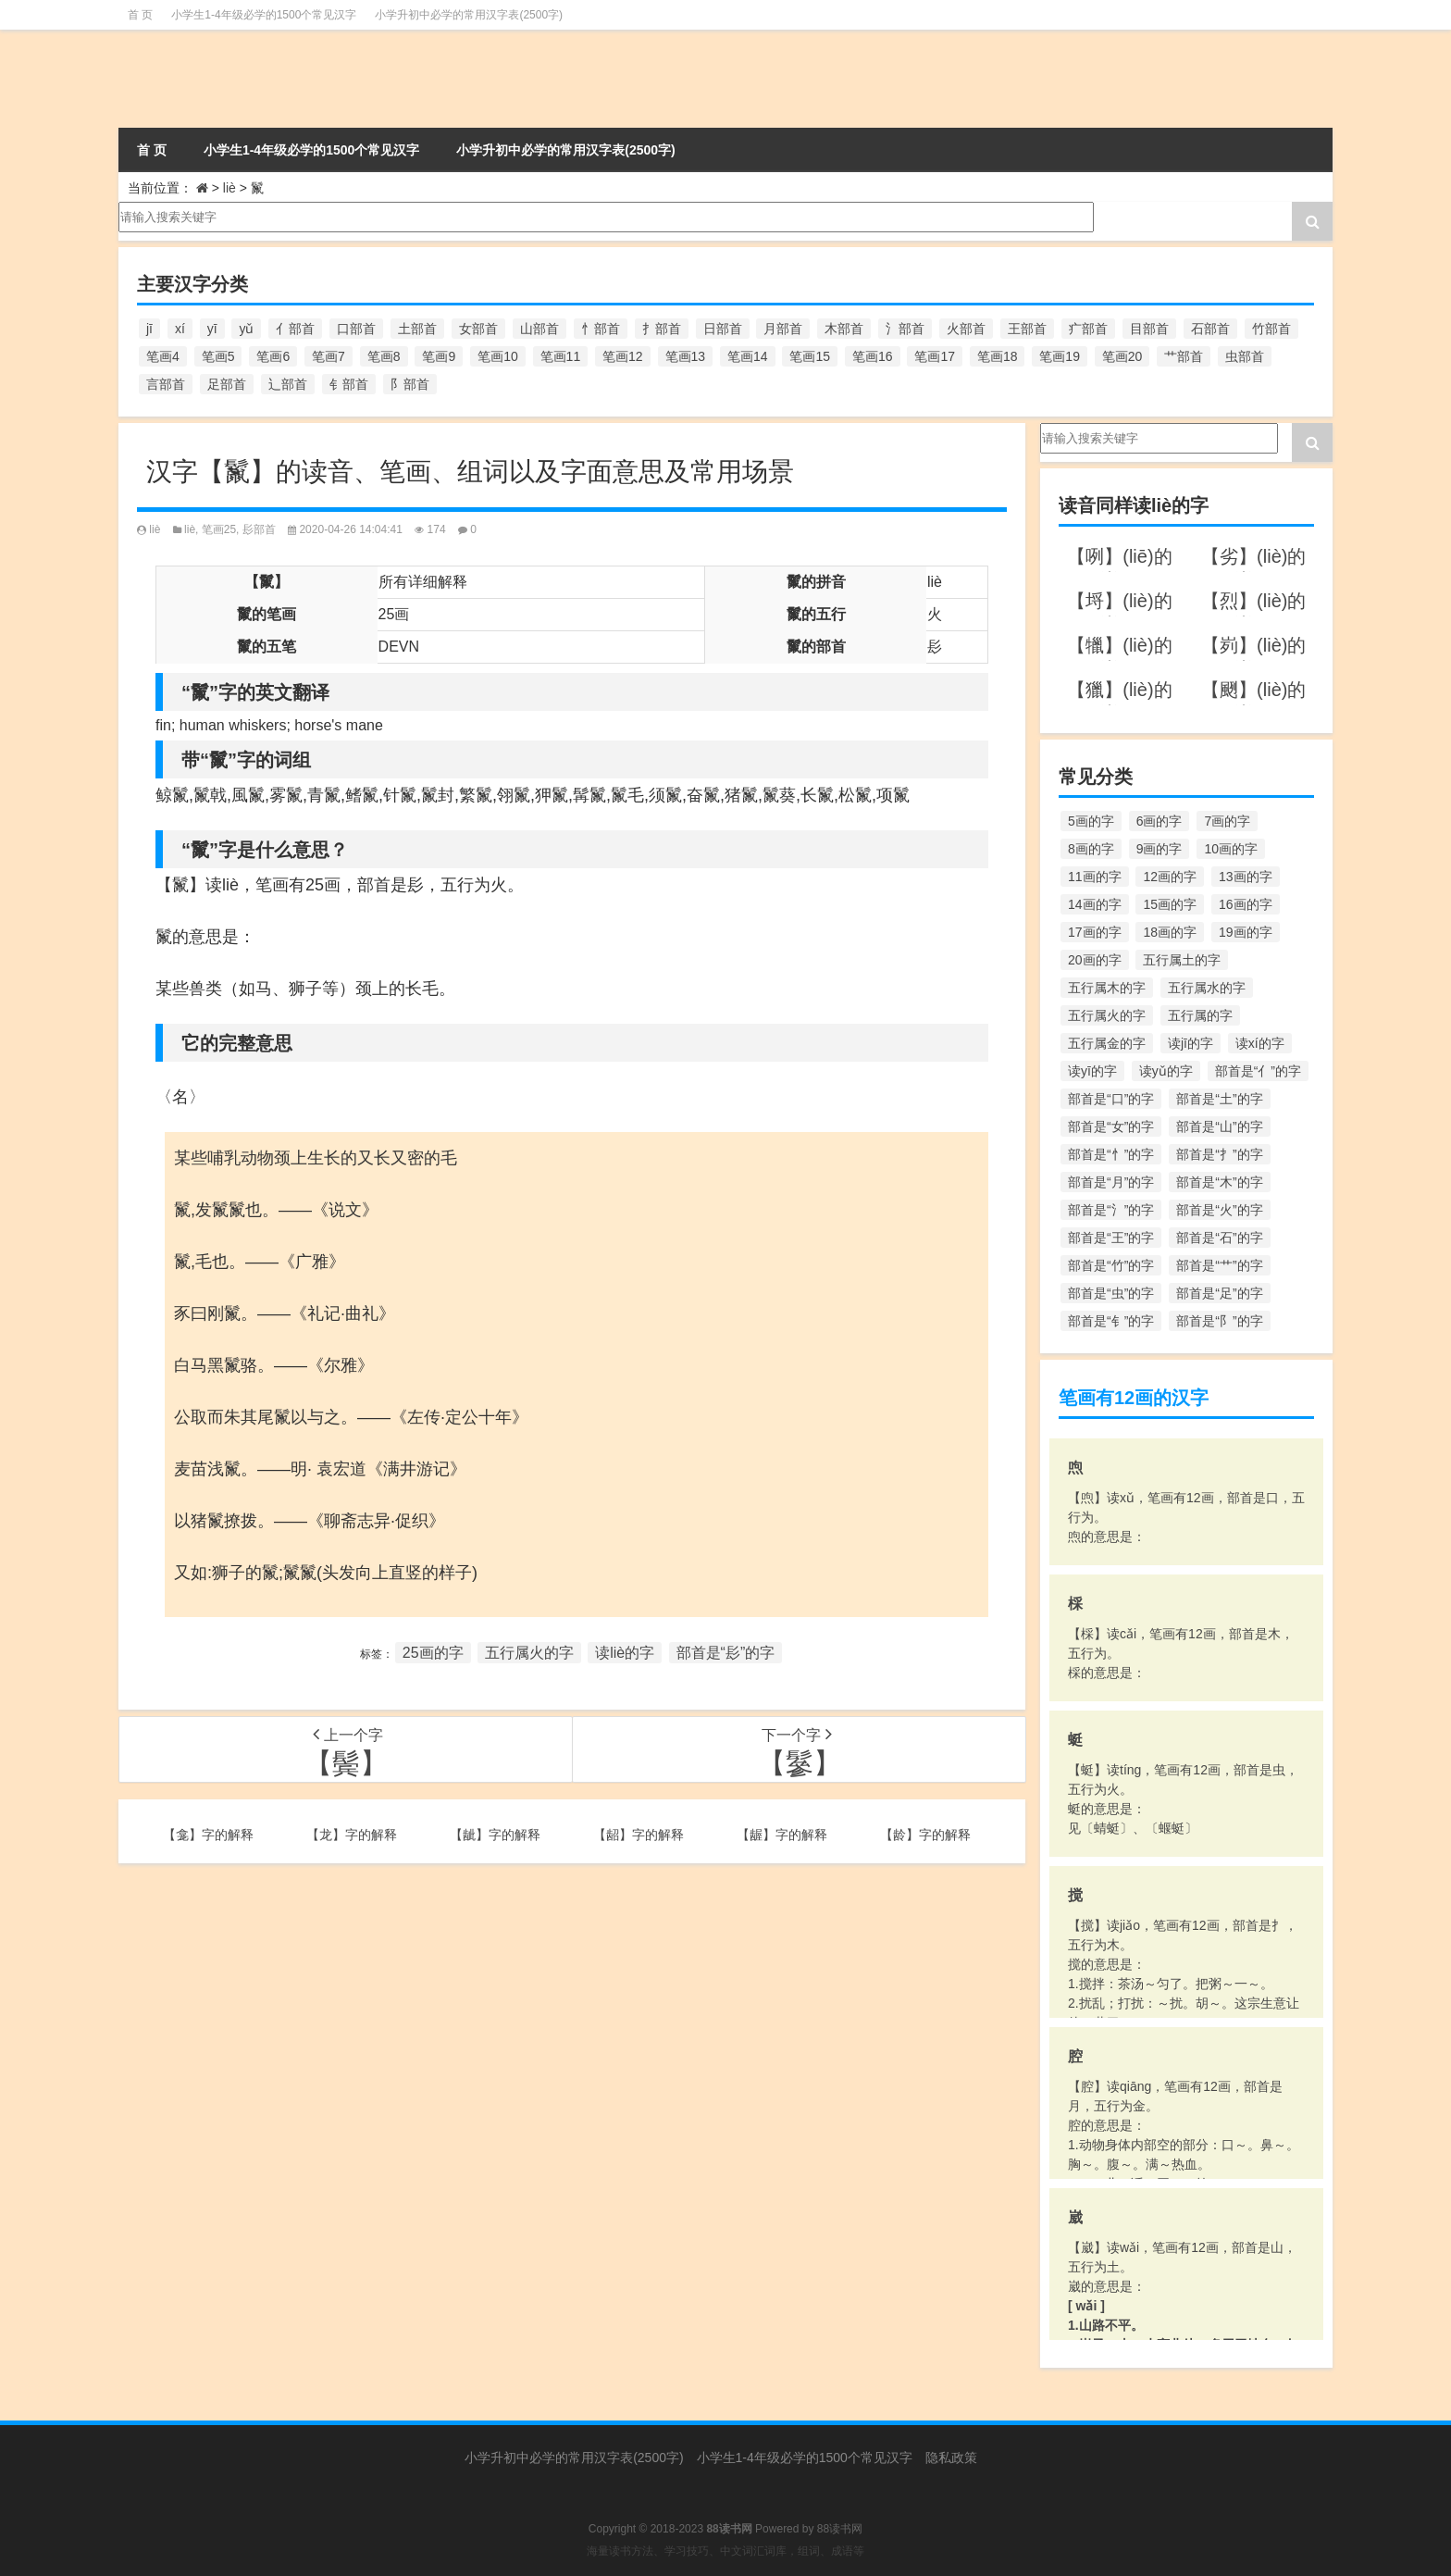 The height and width of the screenshot is (2576, 1451). Describe the element at coordinates (1107, 1015) in the screenshot. I see `五行属火的字 [五行属火的字 (1,326个项目)]` at that location.